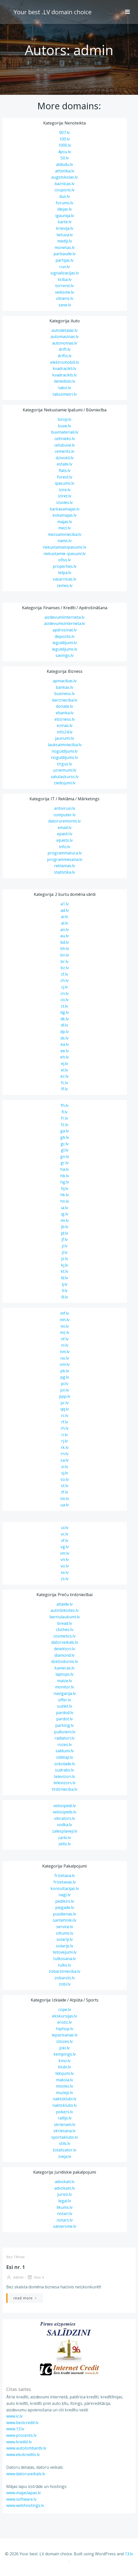 The width and height of the screenshot is (138, 2576). What do you see at coordinates (65, 853) in the screenshot?
I see `programmatura.lv` at bounding box center [65, 853].